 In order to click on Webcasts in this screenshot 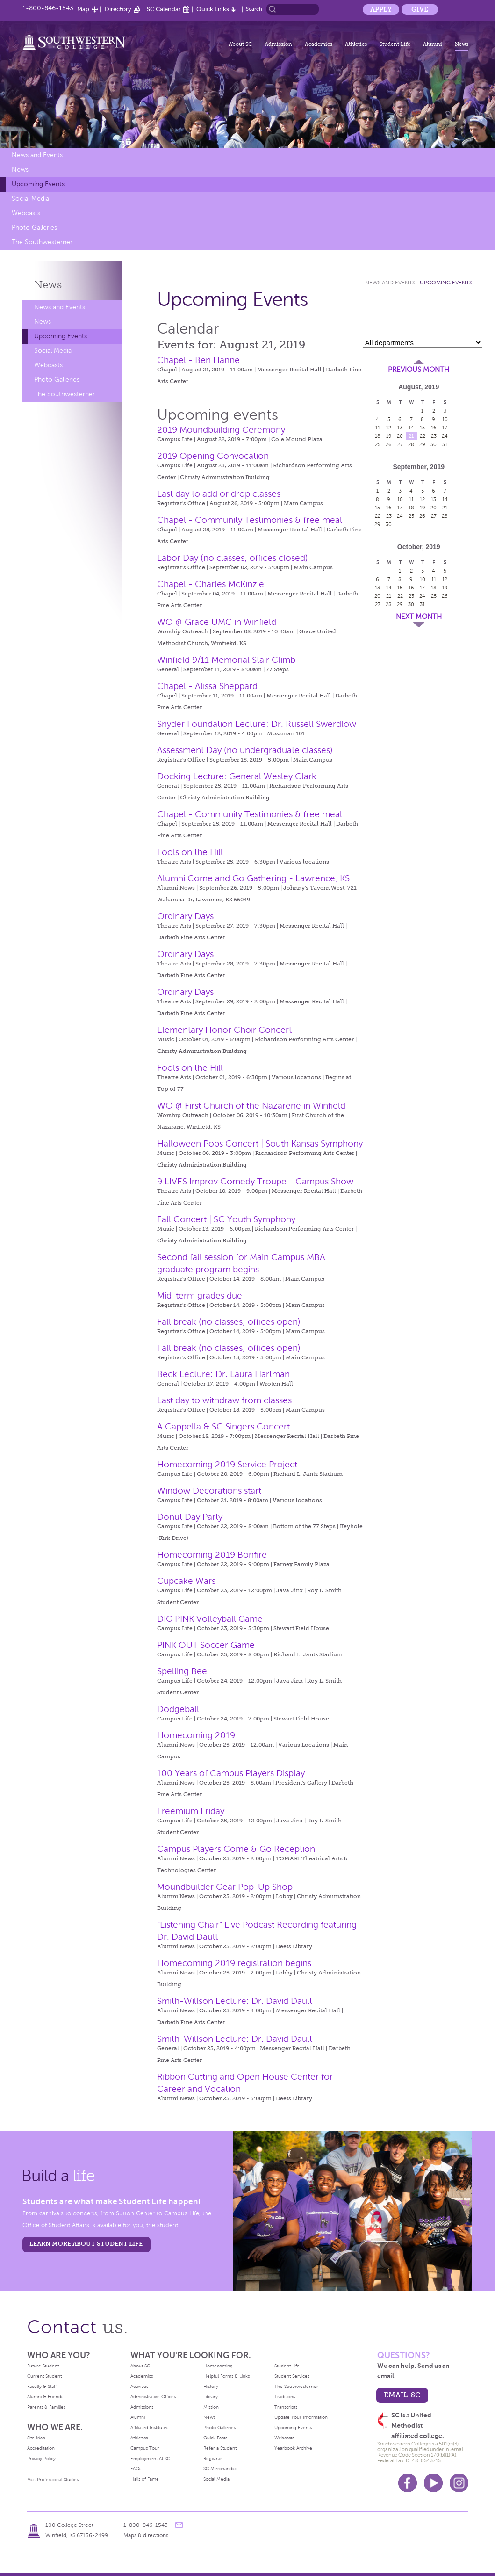, I will do `click(26, 213)`.